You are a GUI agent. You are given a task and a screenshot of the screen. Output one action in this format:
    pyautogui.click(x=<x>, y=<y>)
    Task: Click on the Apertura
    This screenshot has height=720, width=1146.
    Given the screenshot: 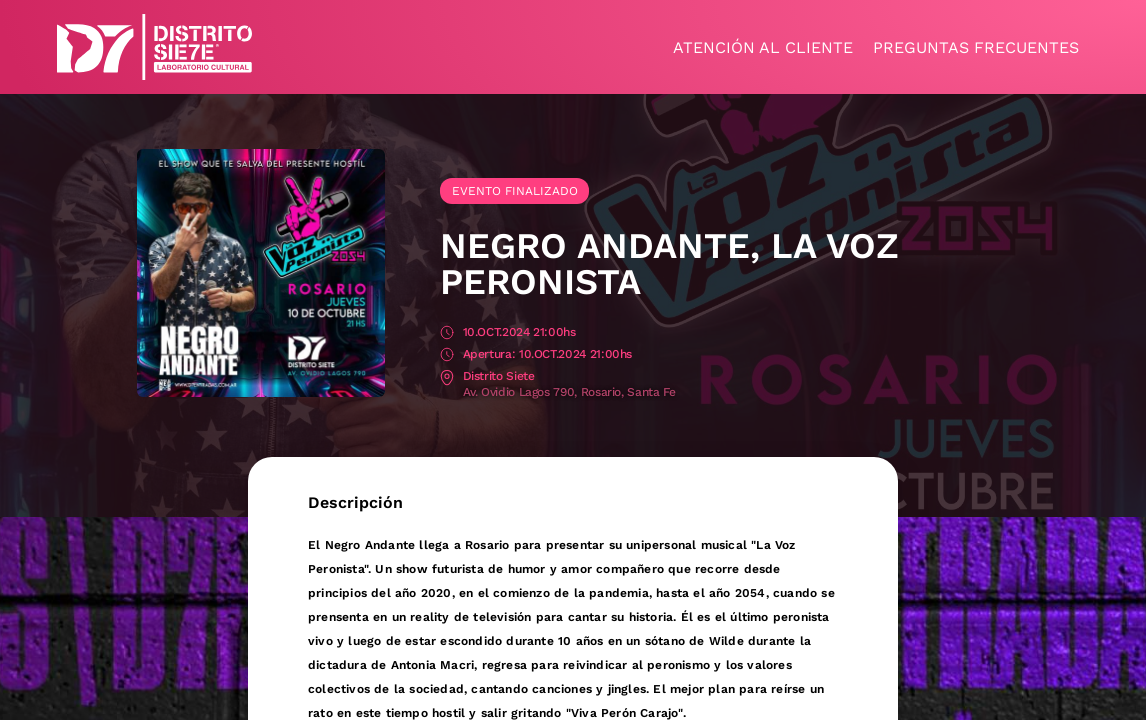 What is the action you would take?
    pyautogui.click(x=447, y=355)
    